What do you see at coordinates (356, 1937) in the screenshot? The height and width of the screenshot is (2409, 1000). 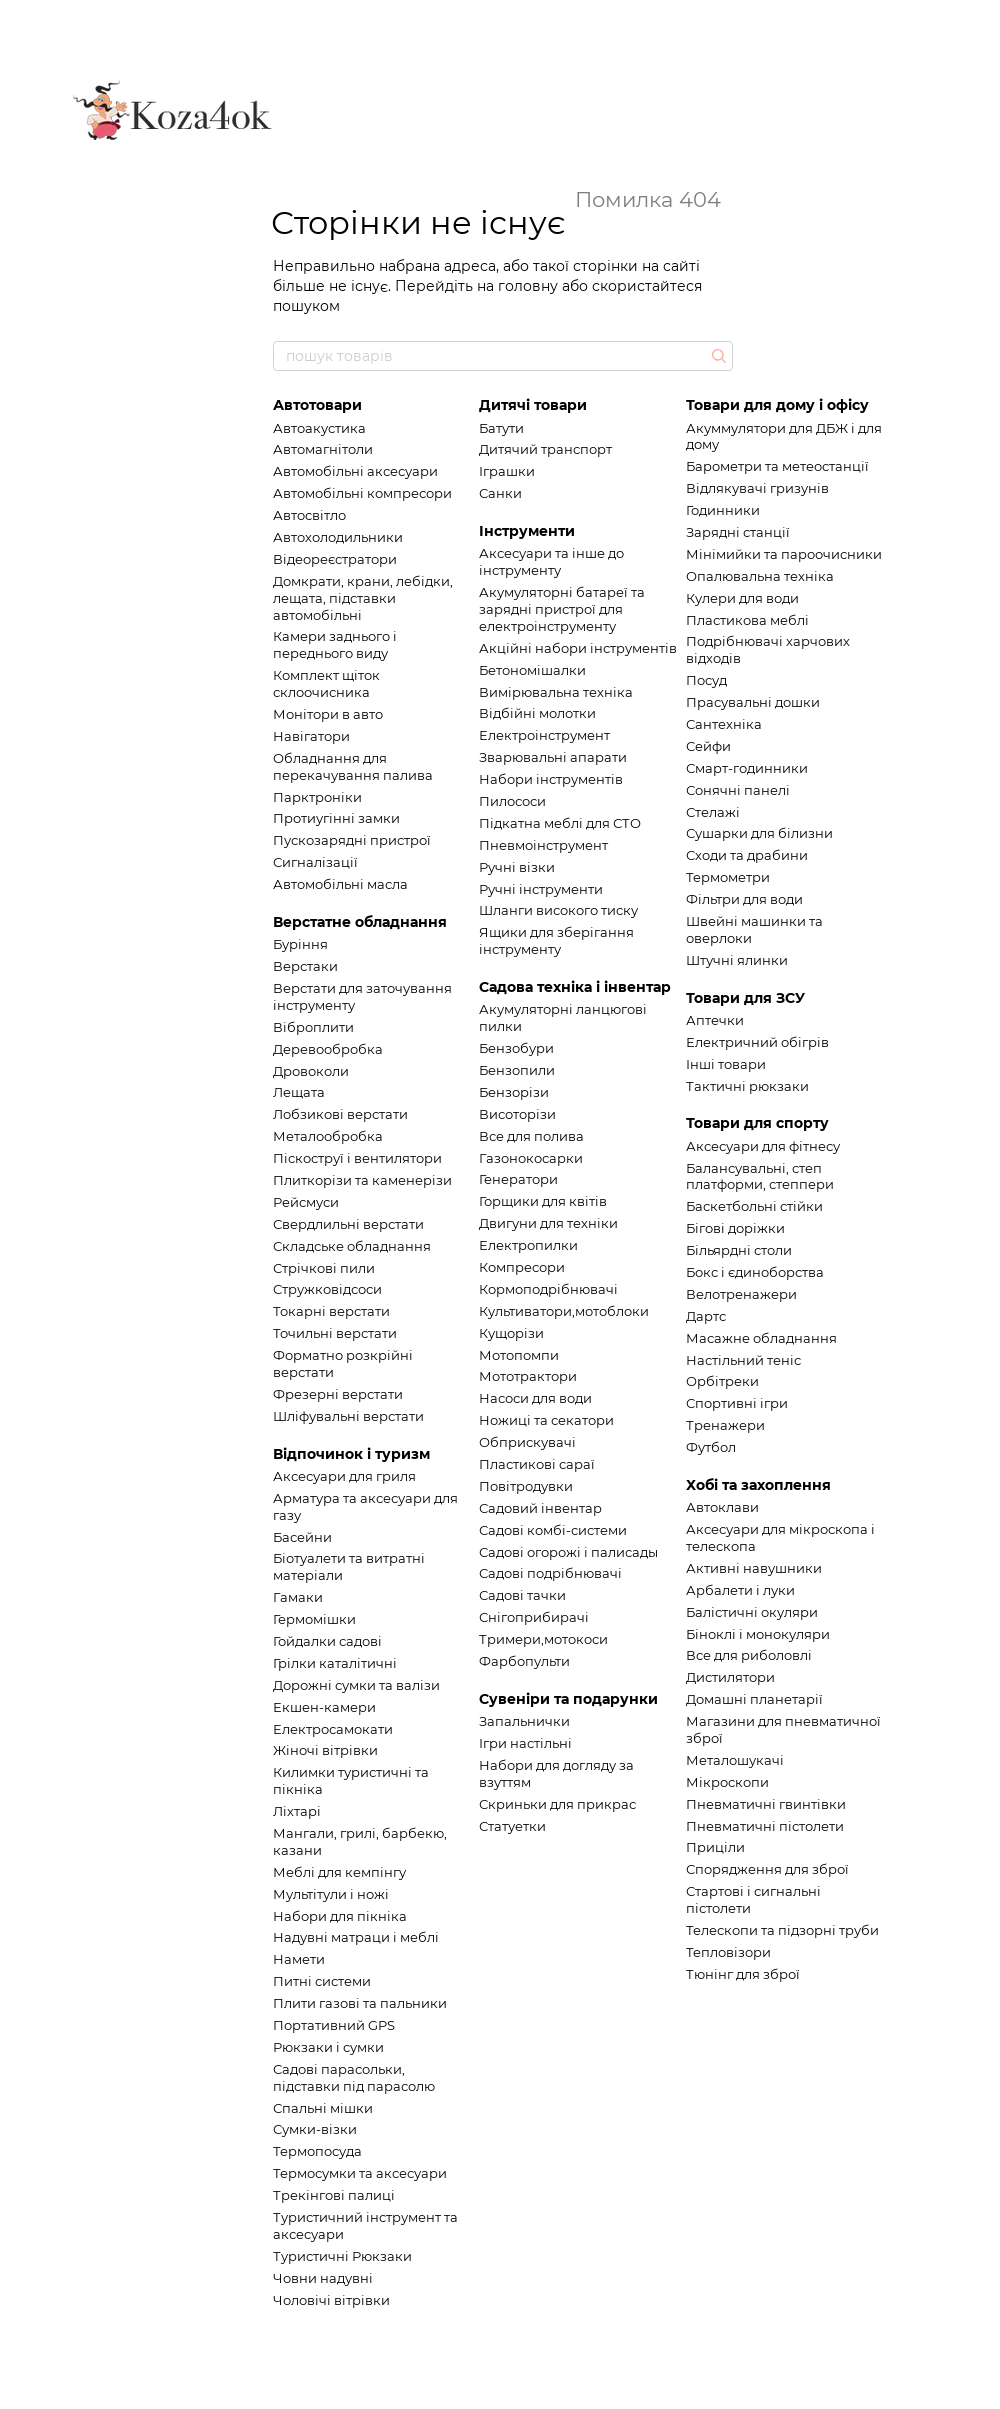 I see `Надувні матраци і меблі` at bounding box center [356, 1937].